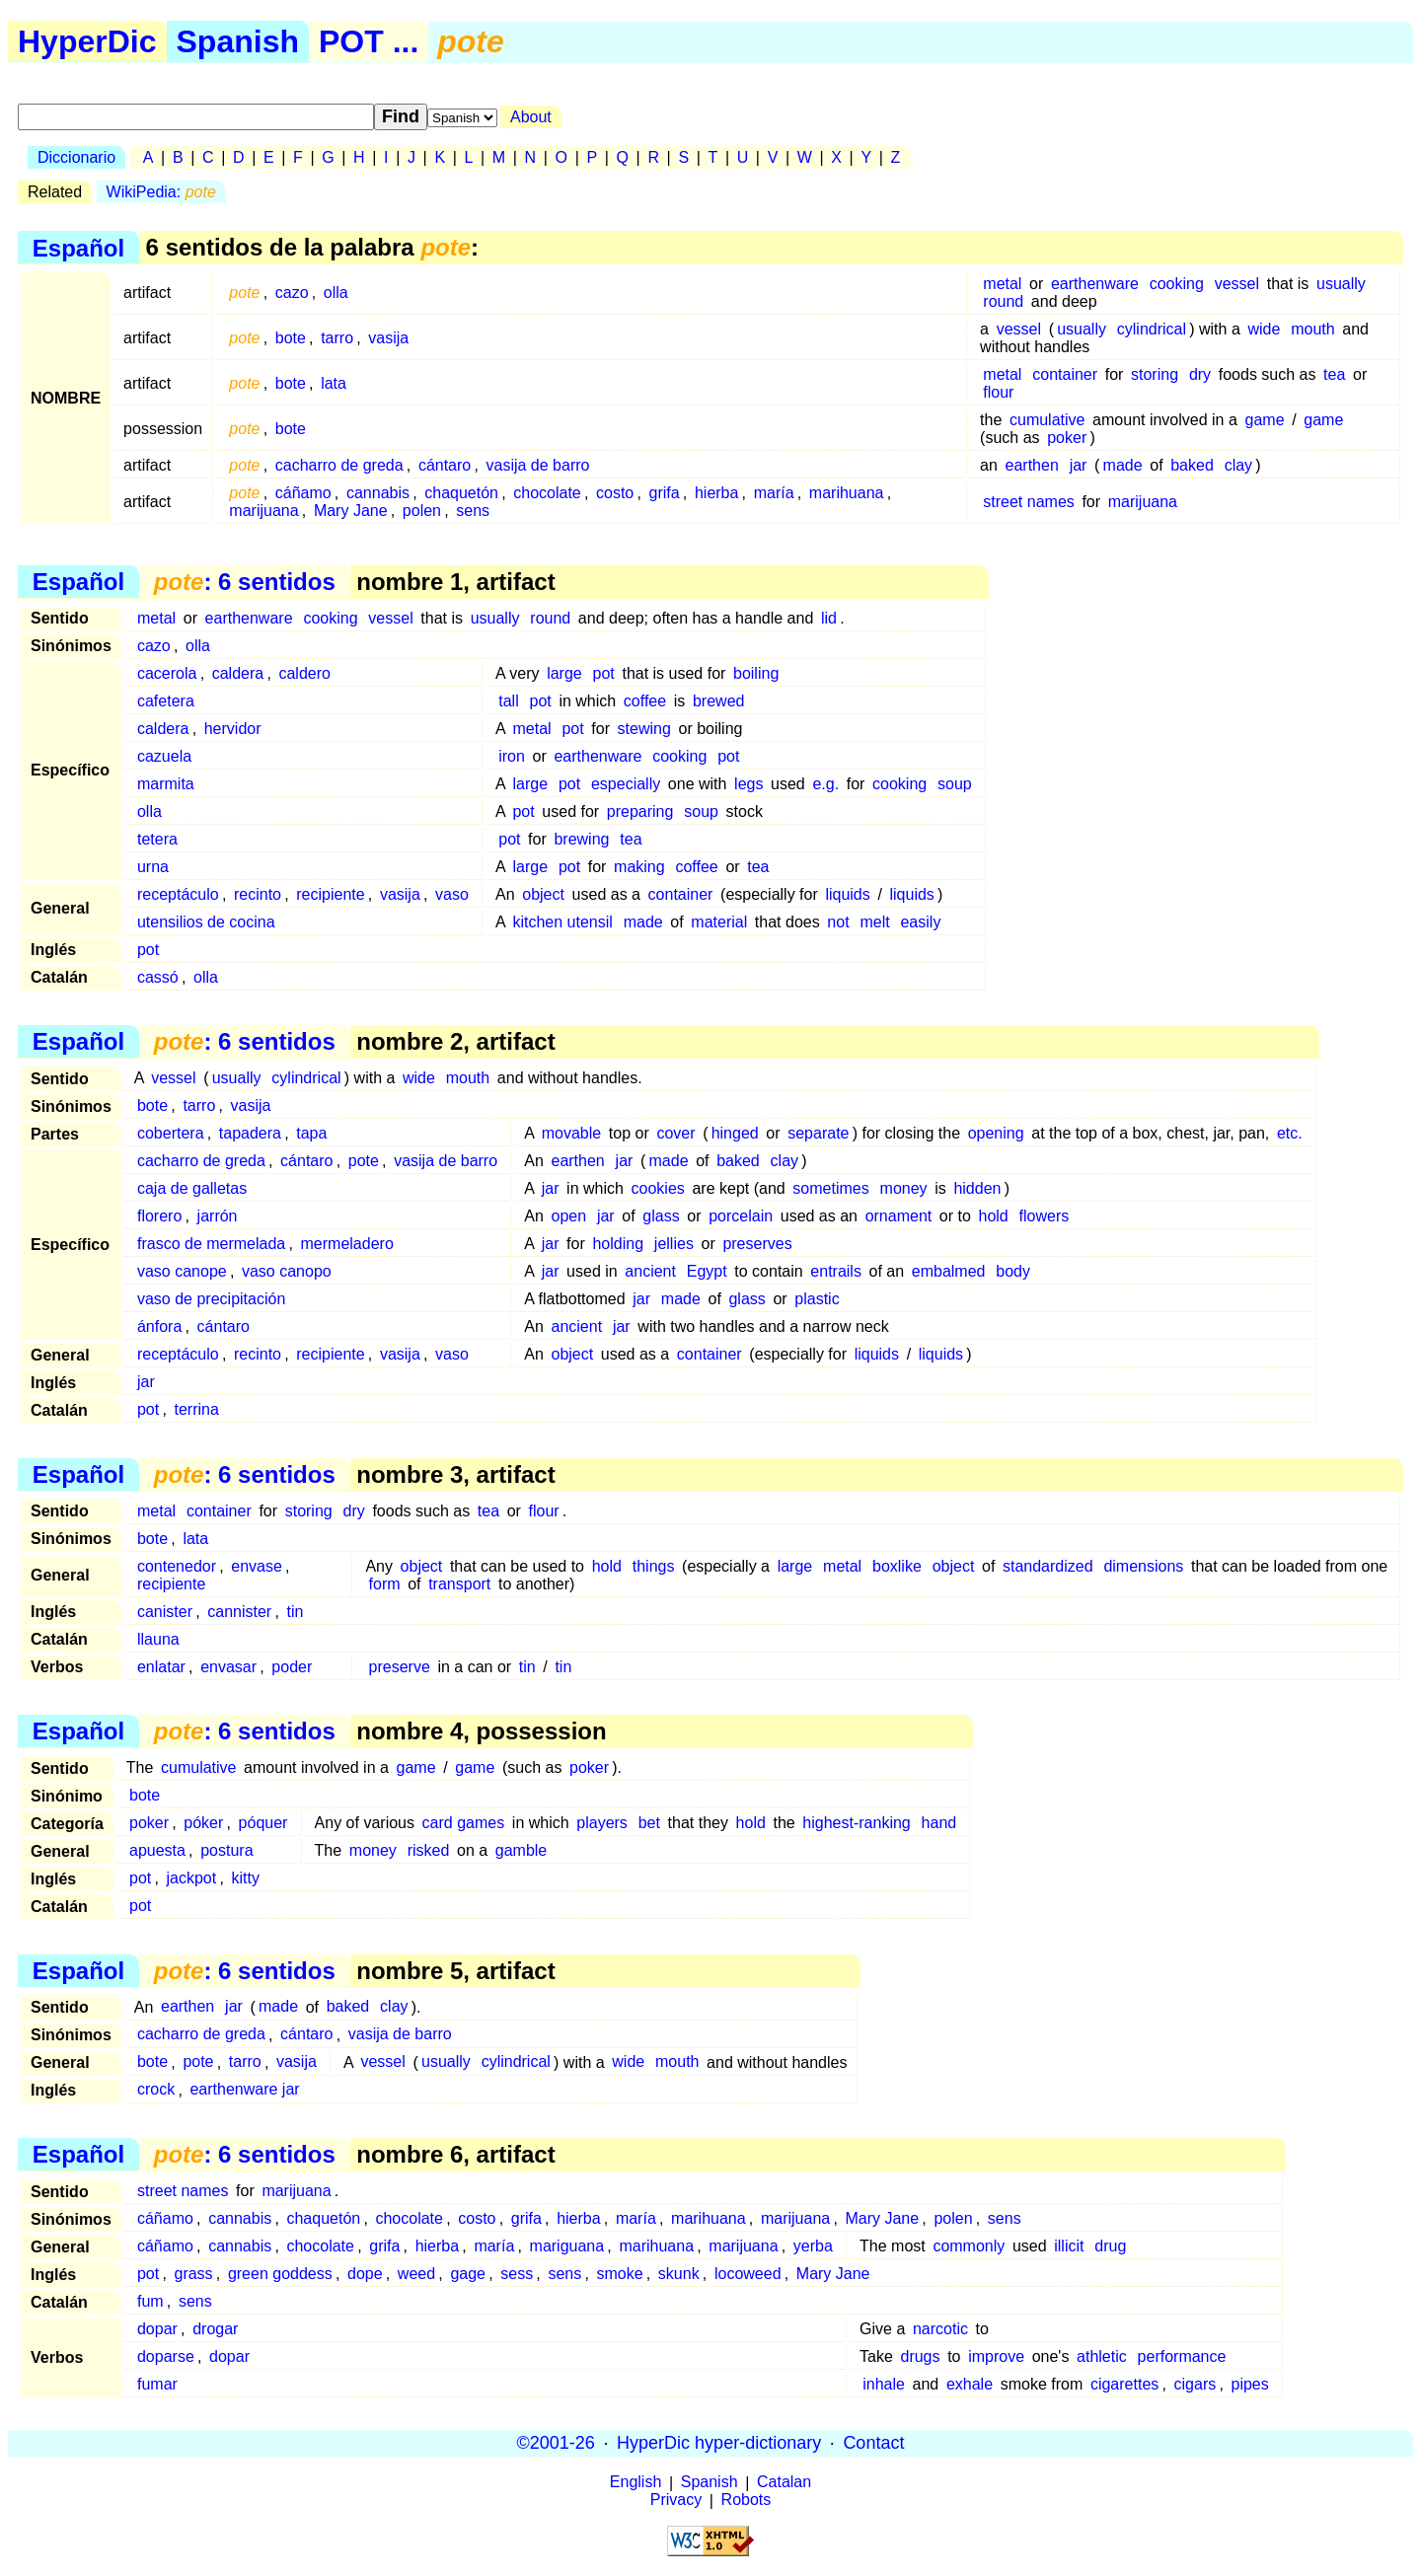 Image resolution: width=1421 pixels, height=2576 pixels. I want to click on dimensions, so click(1143, 1566).